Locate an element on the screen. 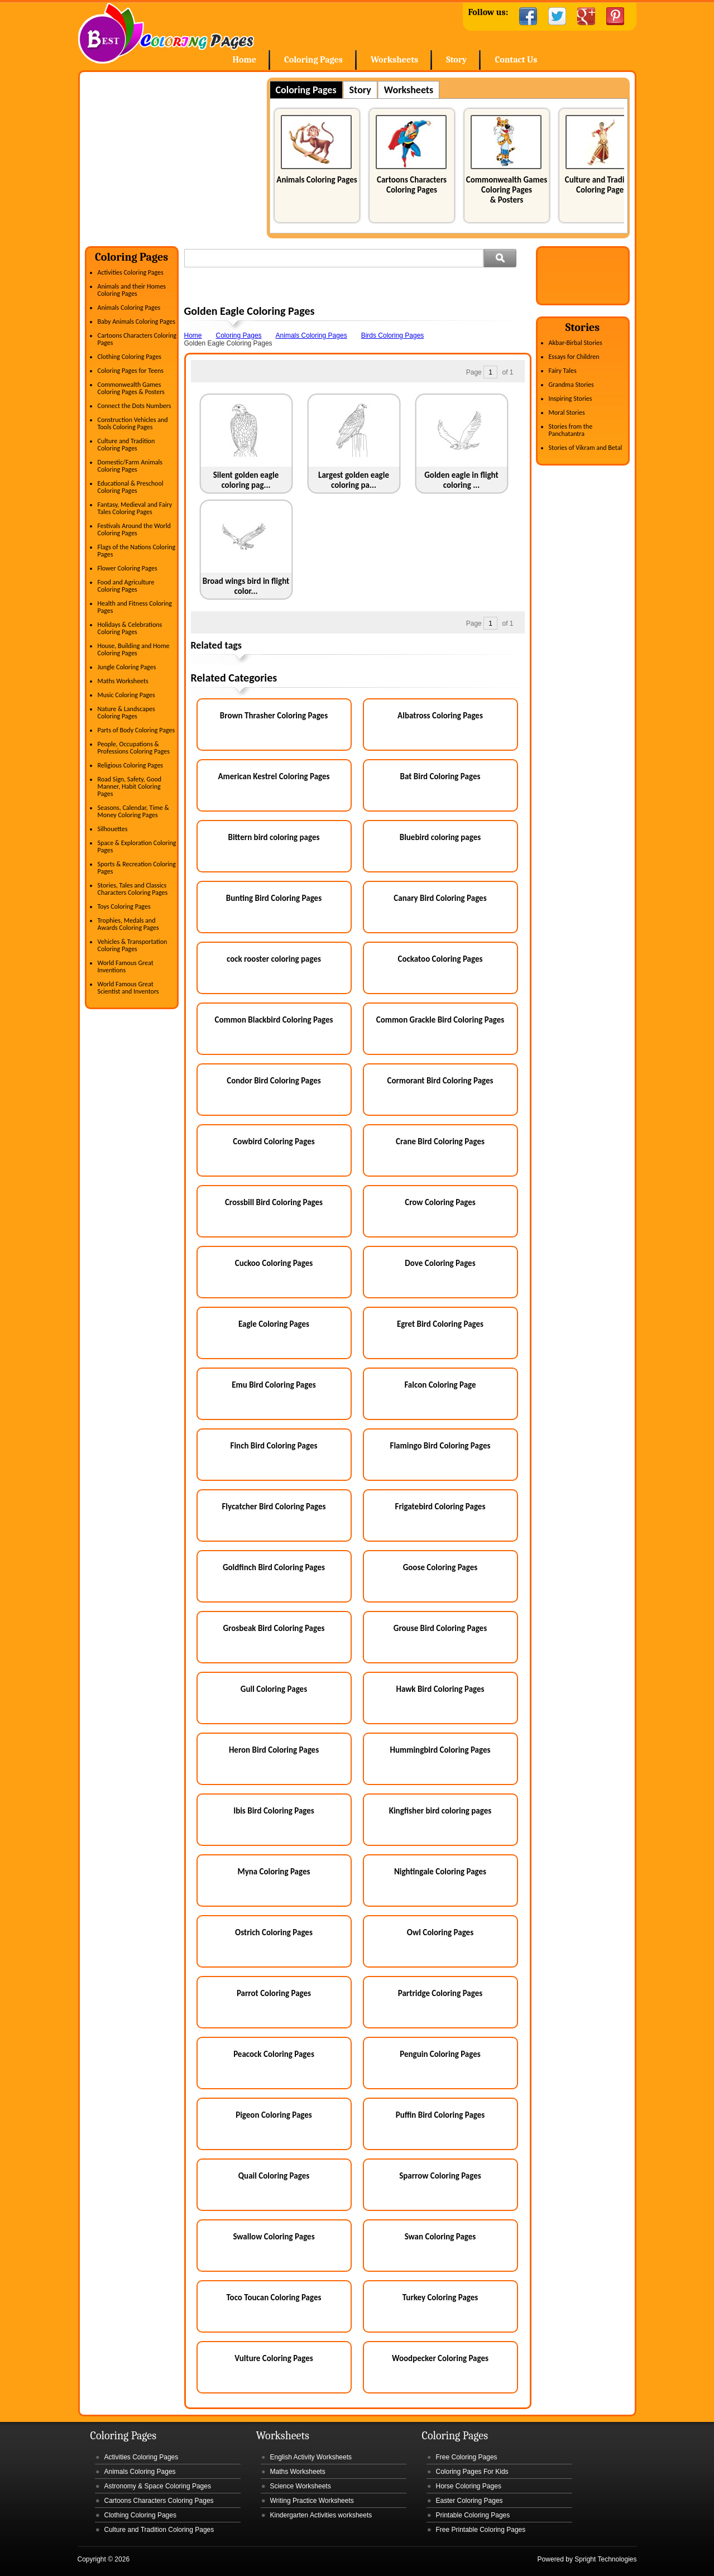  Flamingo Bird Coloring Pages is located at coordinates (440, 1446).